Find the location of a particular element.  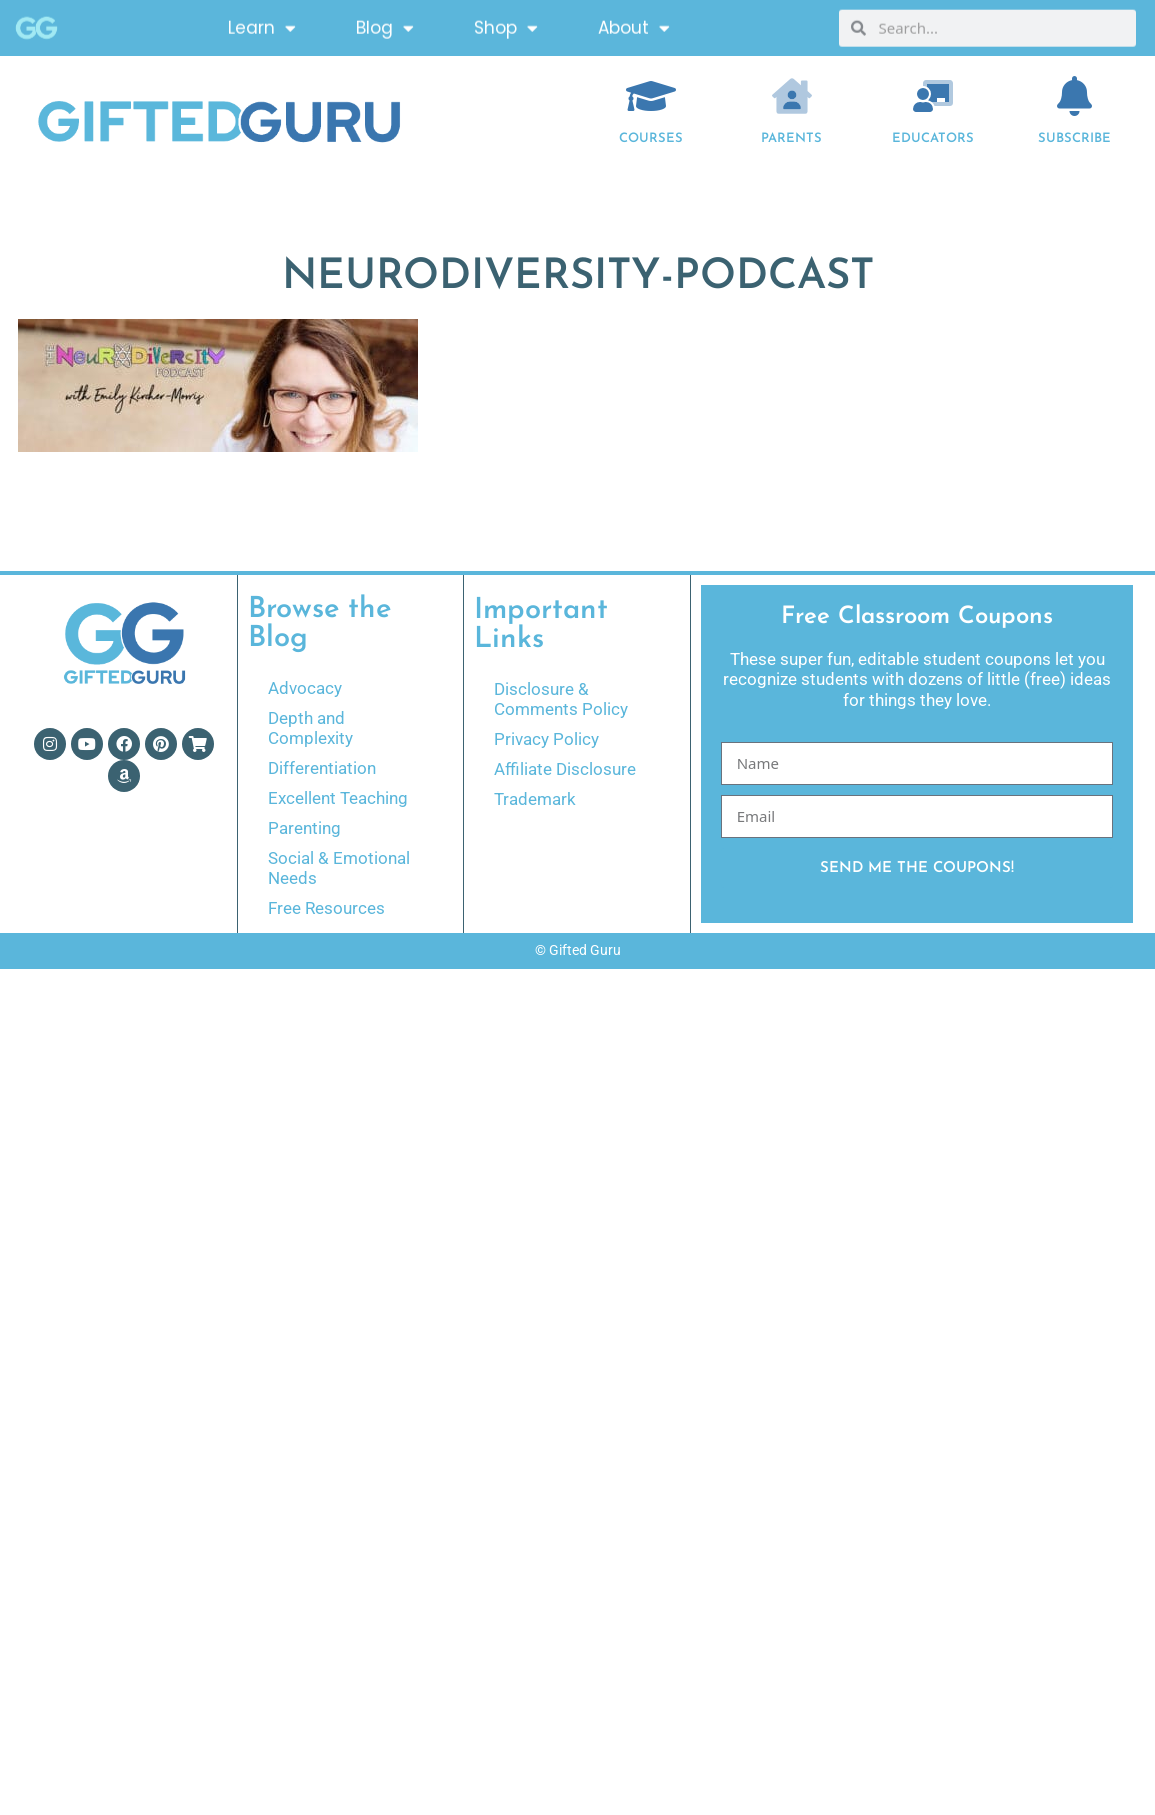

Depth and Complexity is located at coordinates (310, 728).